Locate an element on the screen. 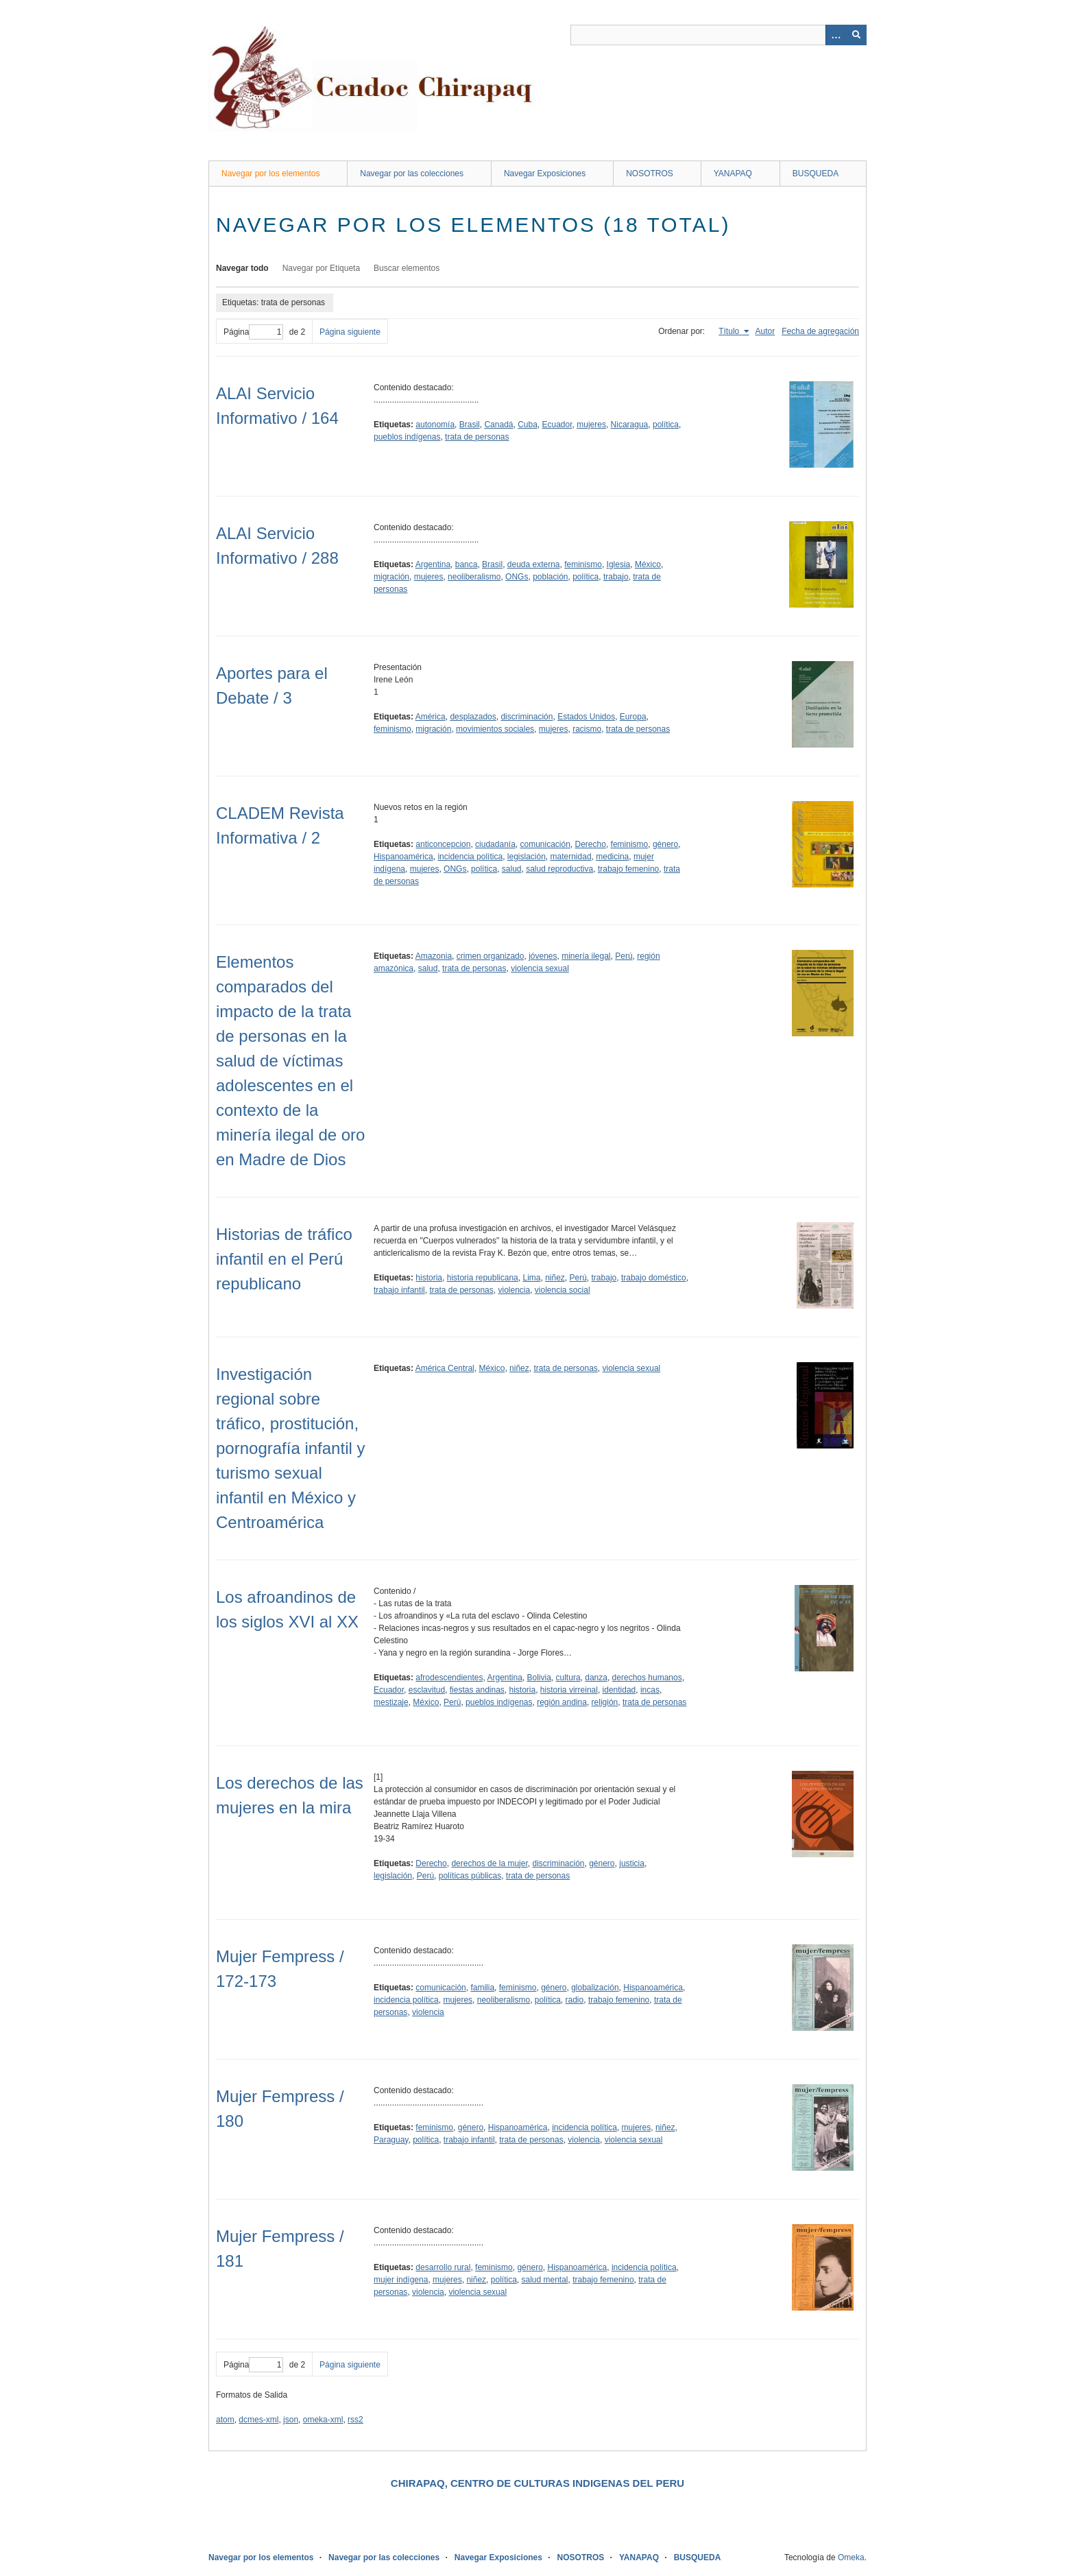  Derecho is located at coordinates (590, 844).